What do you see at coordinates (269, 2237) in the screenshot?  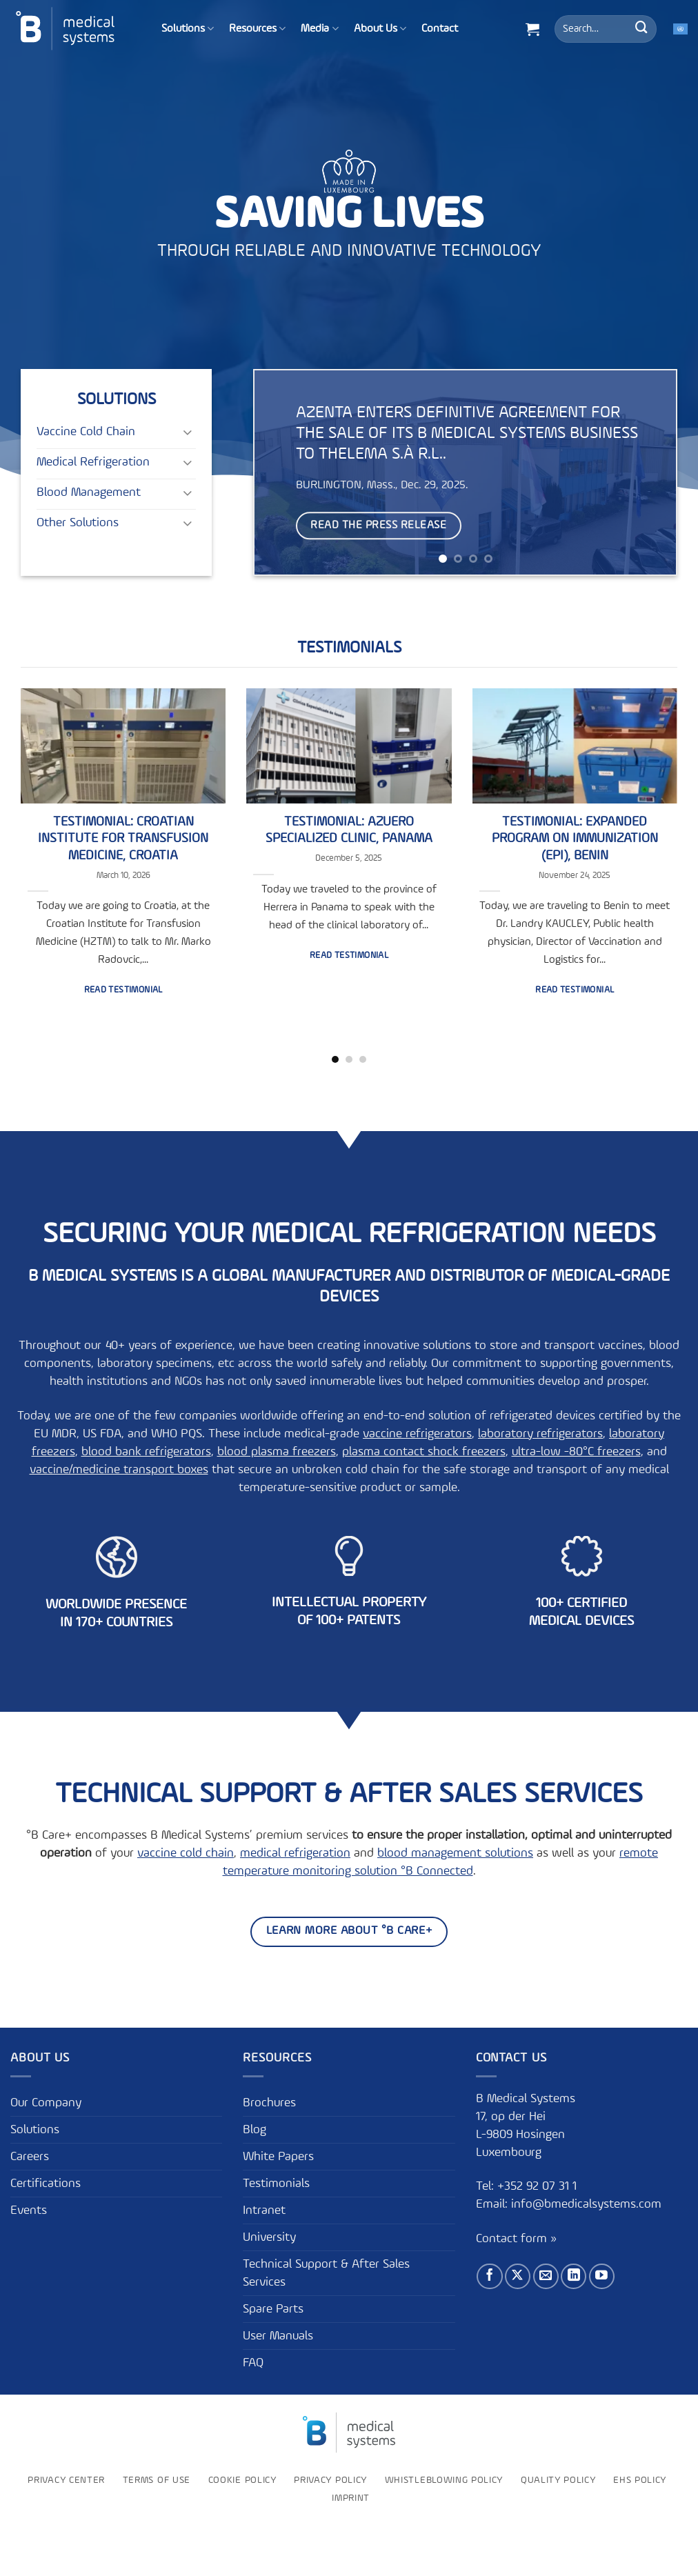 I see `University` at bounding box center [269, 2237].